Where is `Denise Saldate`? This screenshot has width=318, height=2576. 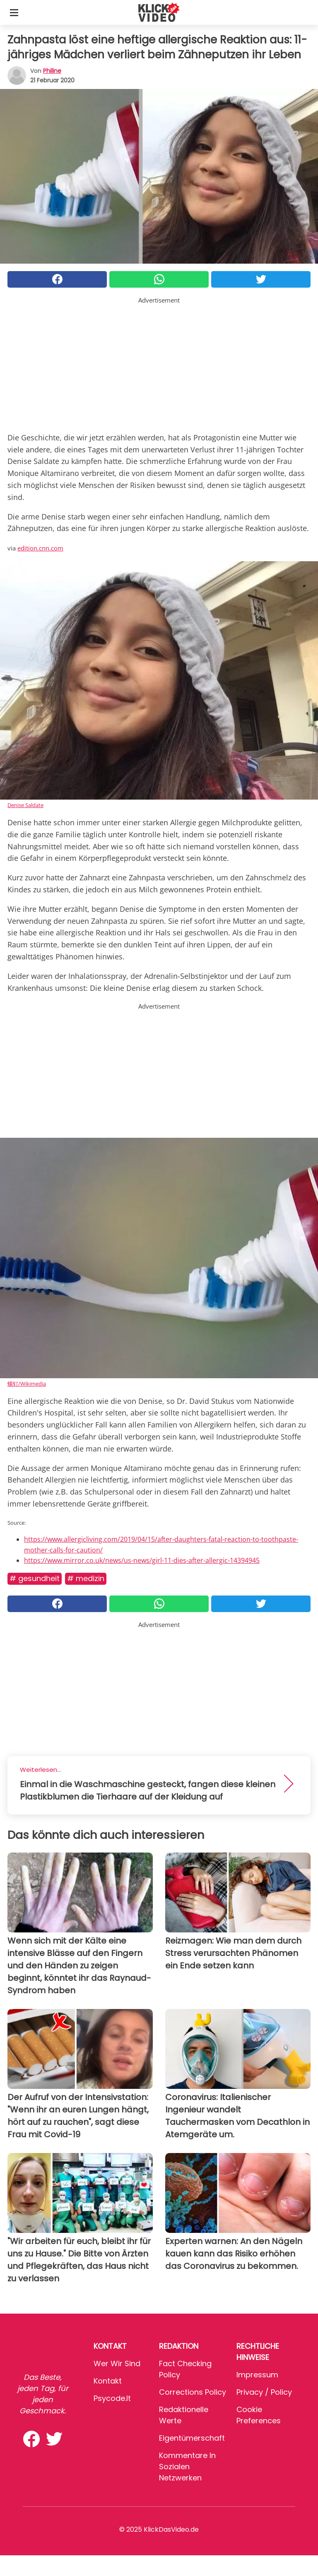
Denise Saldate is located at coordinates (25, 805).